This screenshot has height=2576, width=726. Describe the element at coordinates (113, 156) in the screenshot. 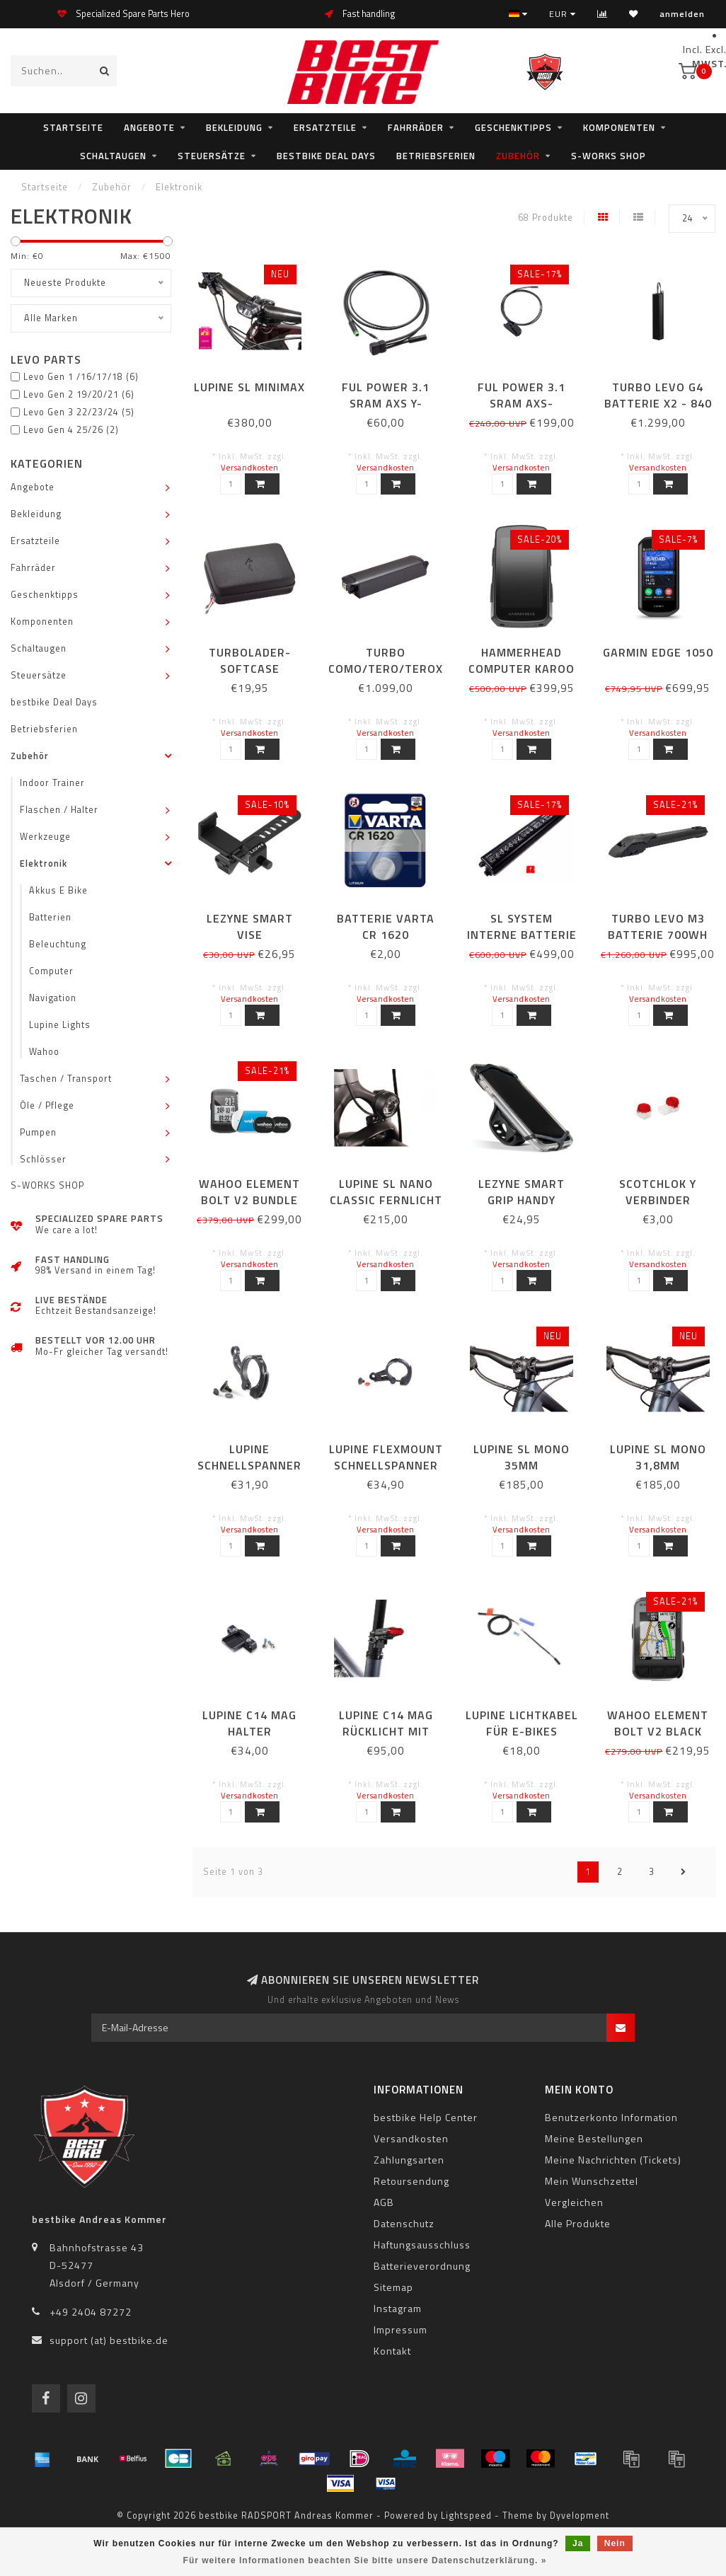

I see `Schaltaugen` at that location.